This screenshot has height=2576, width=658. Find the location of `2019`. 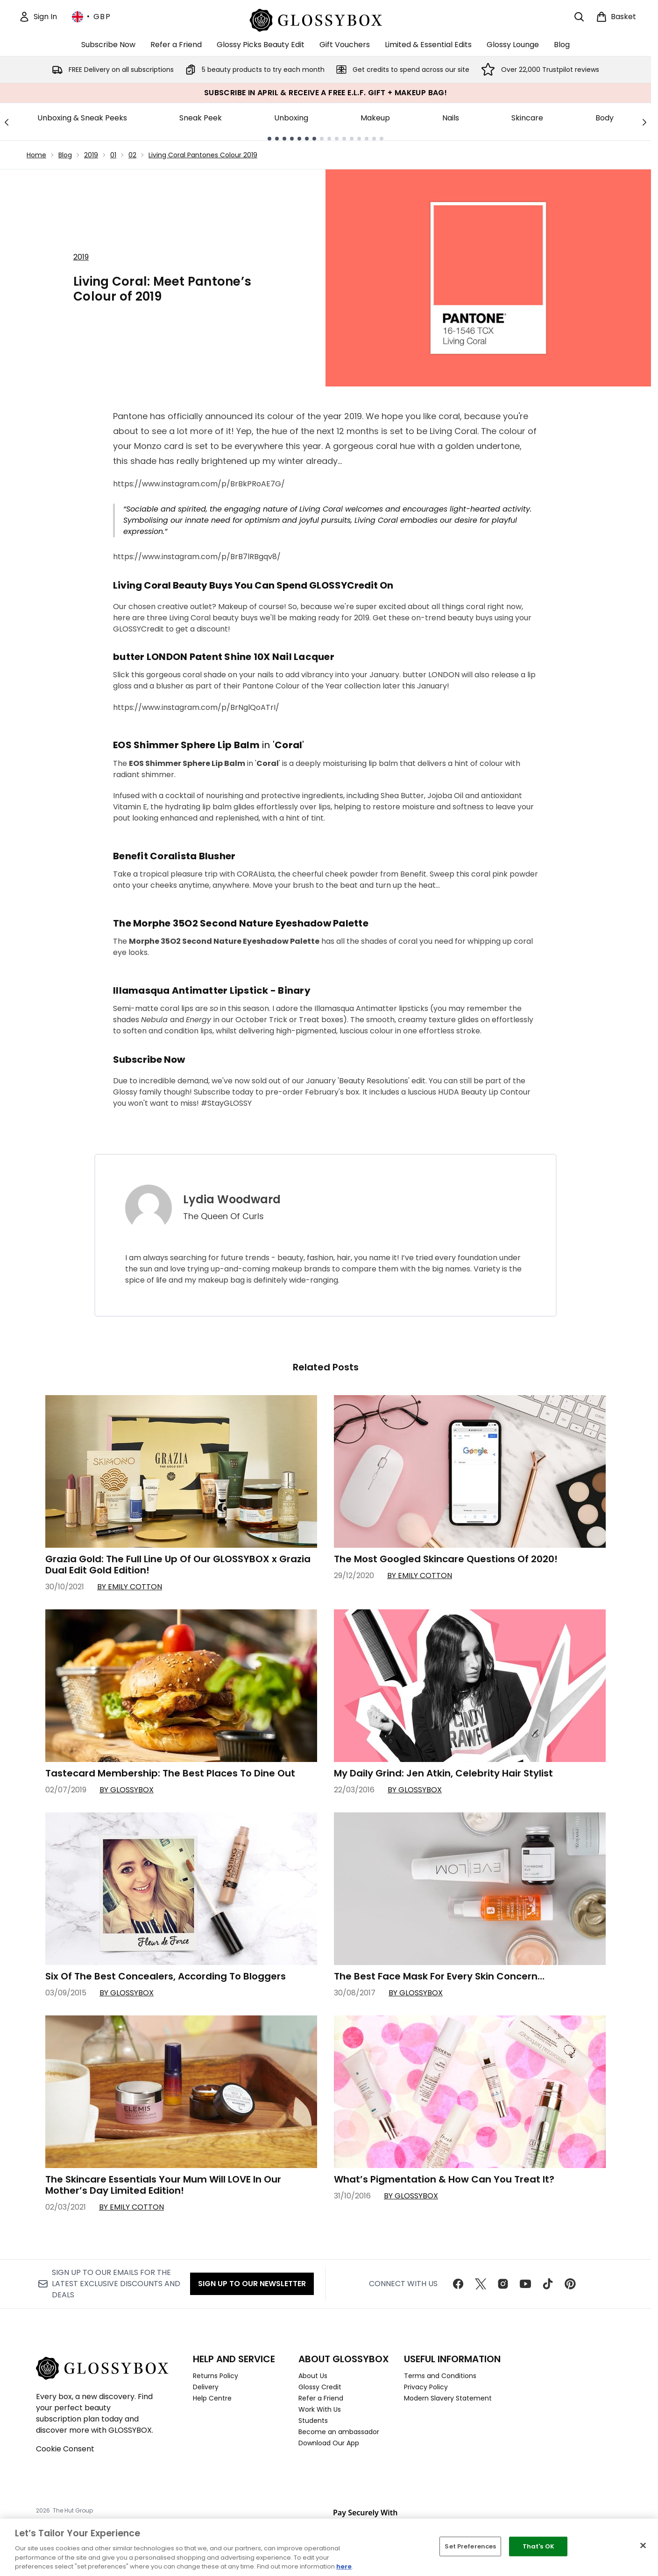

2019 is located at coordinates (91, 155).